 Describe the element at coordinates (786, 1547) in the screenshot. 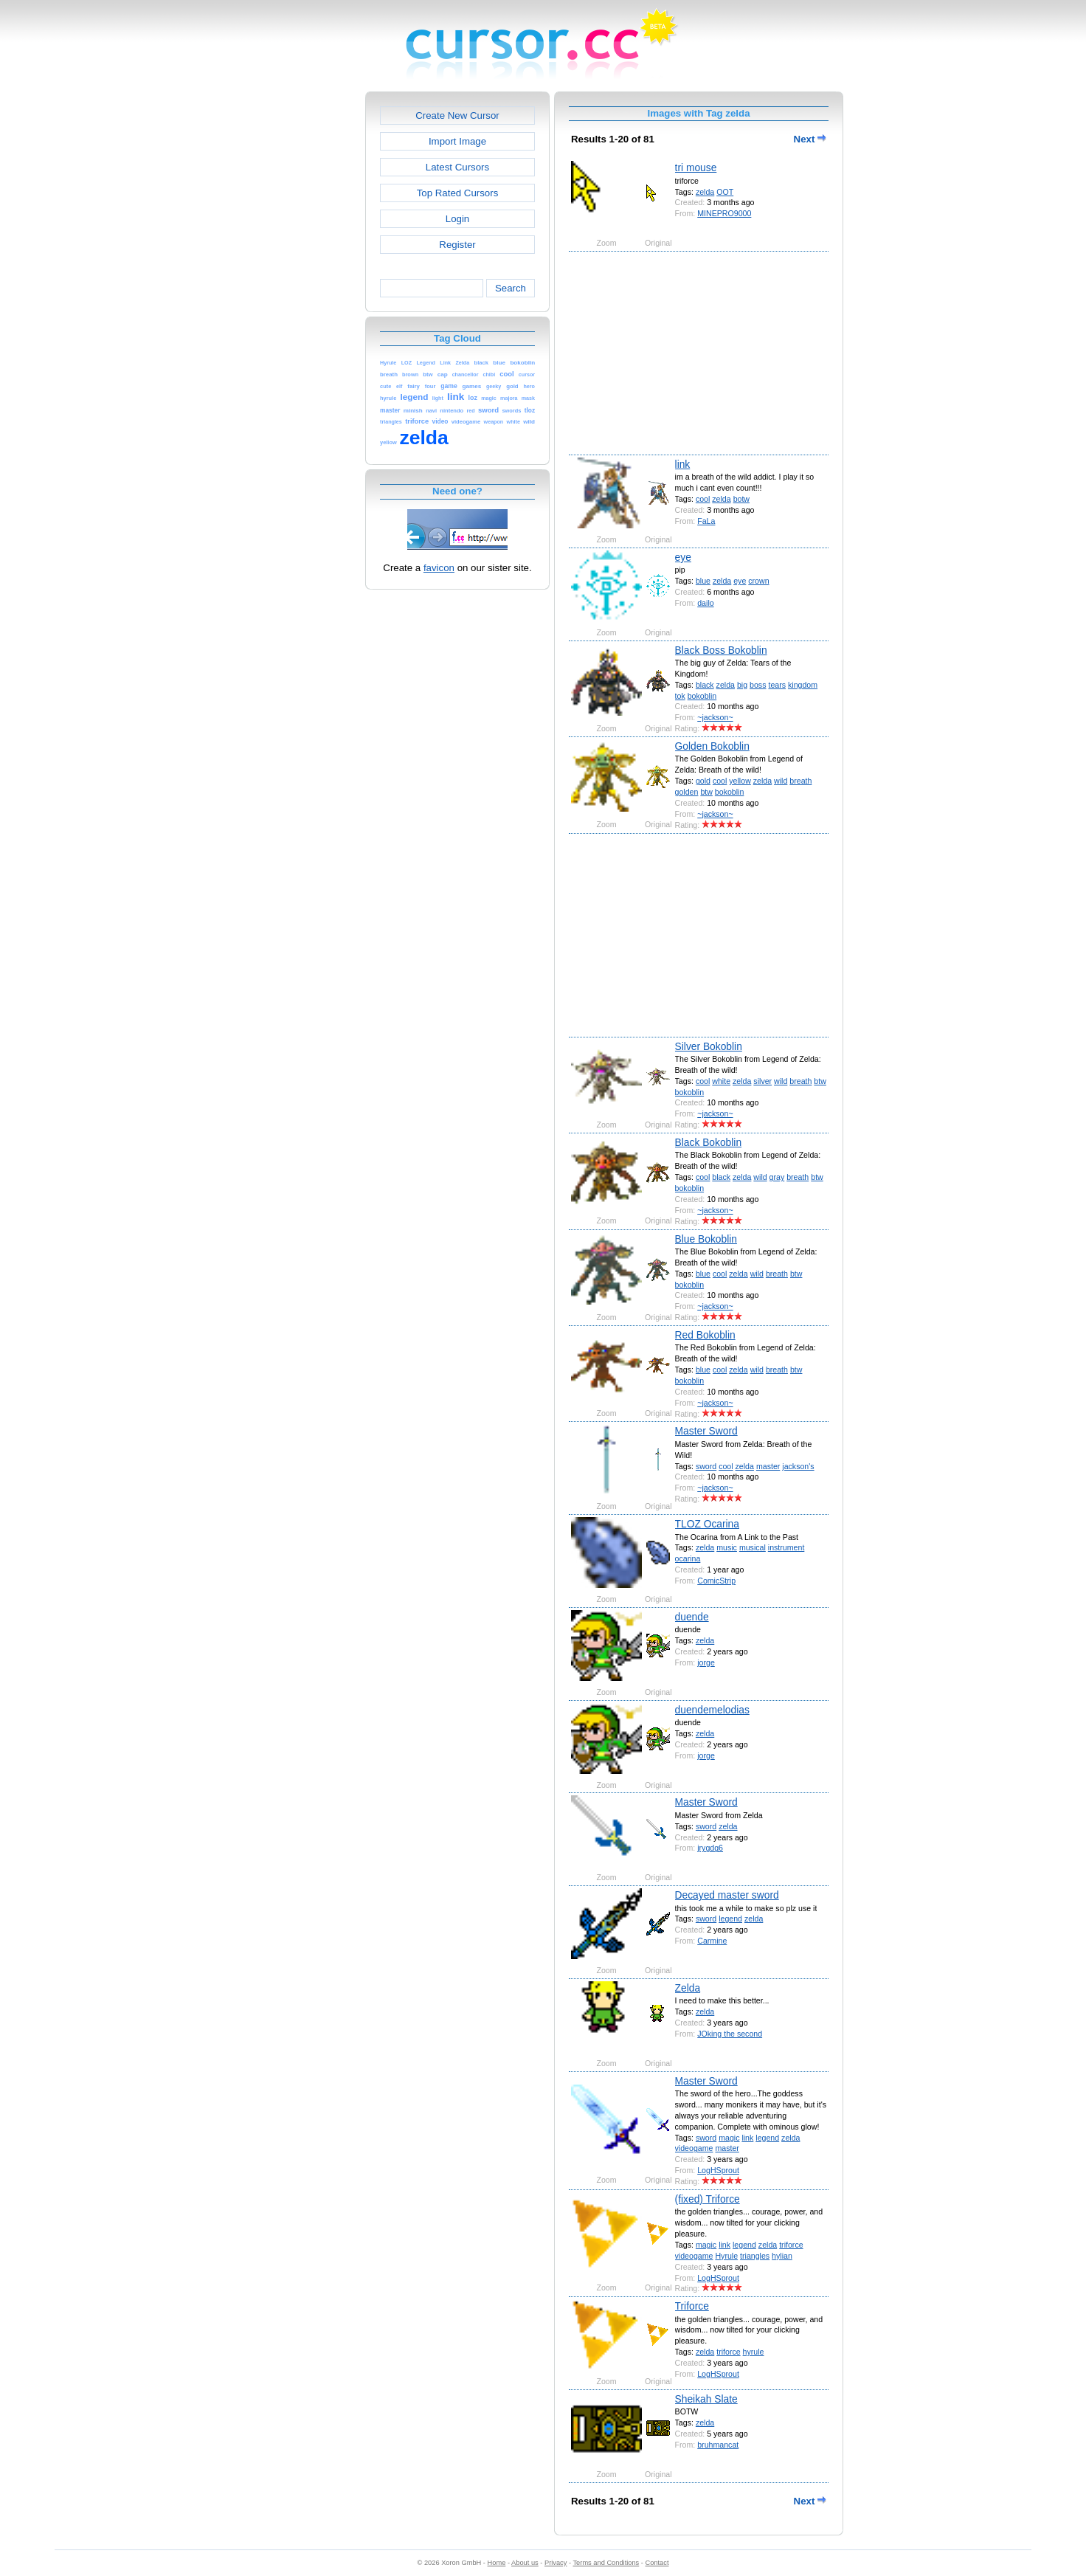

I see `instrument` at that location.